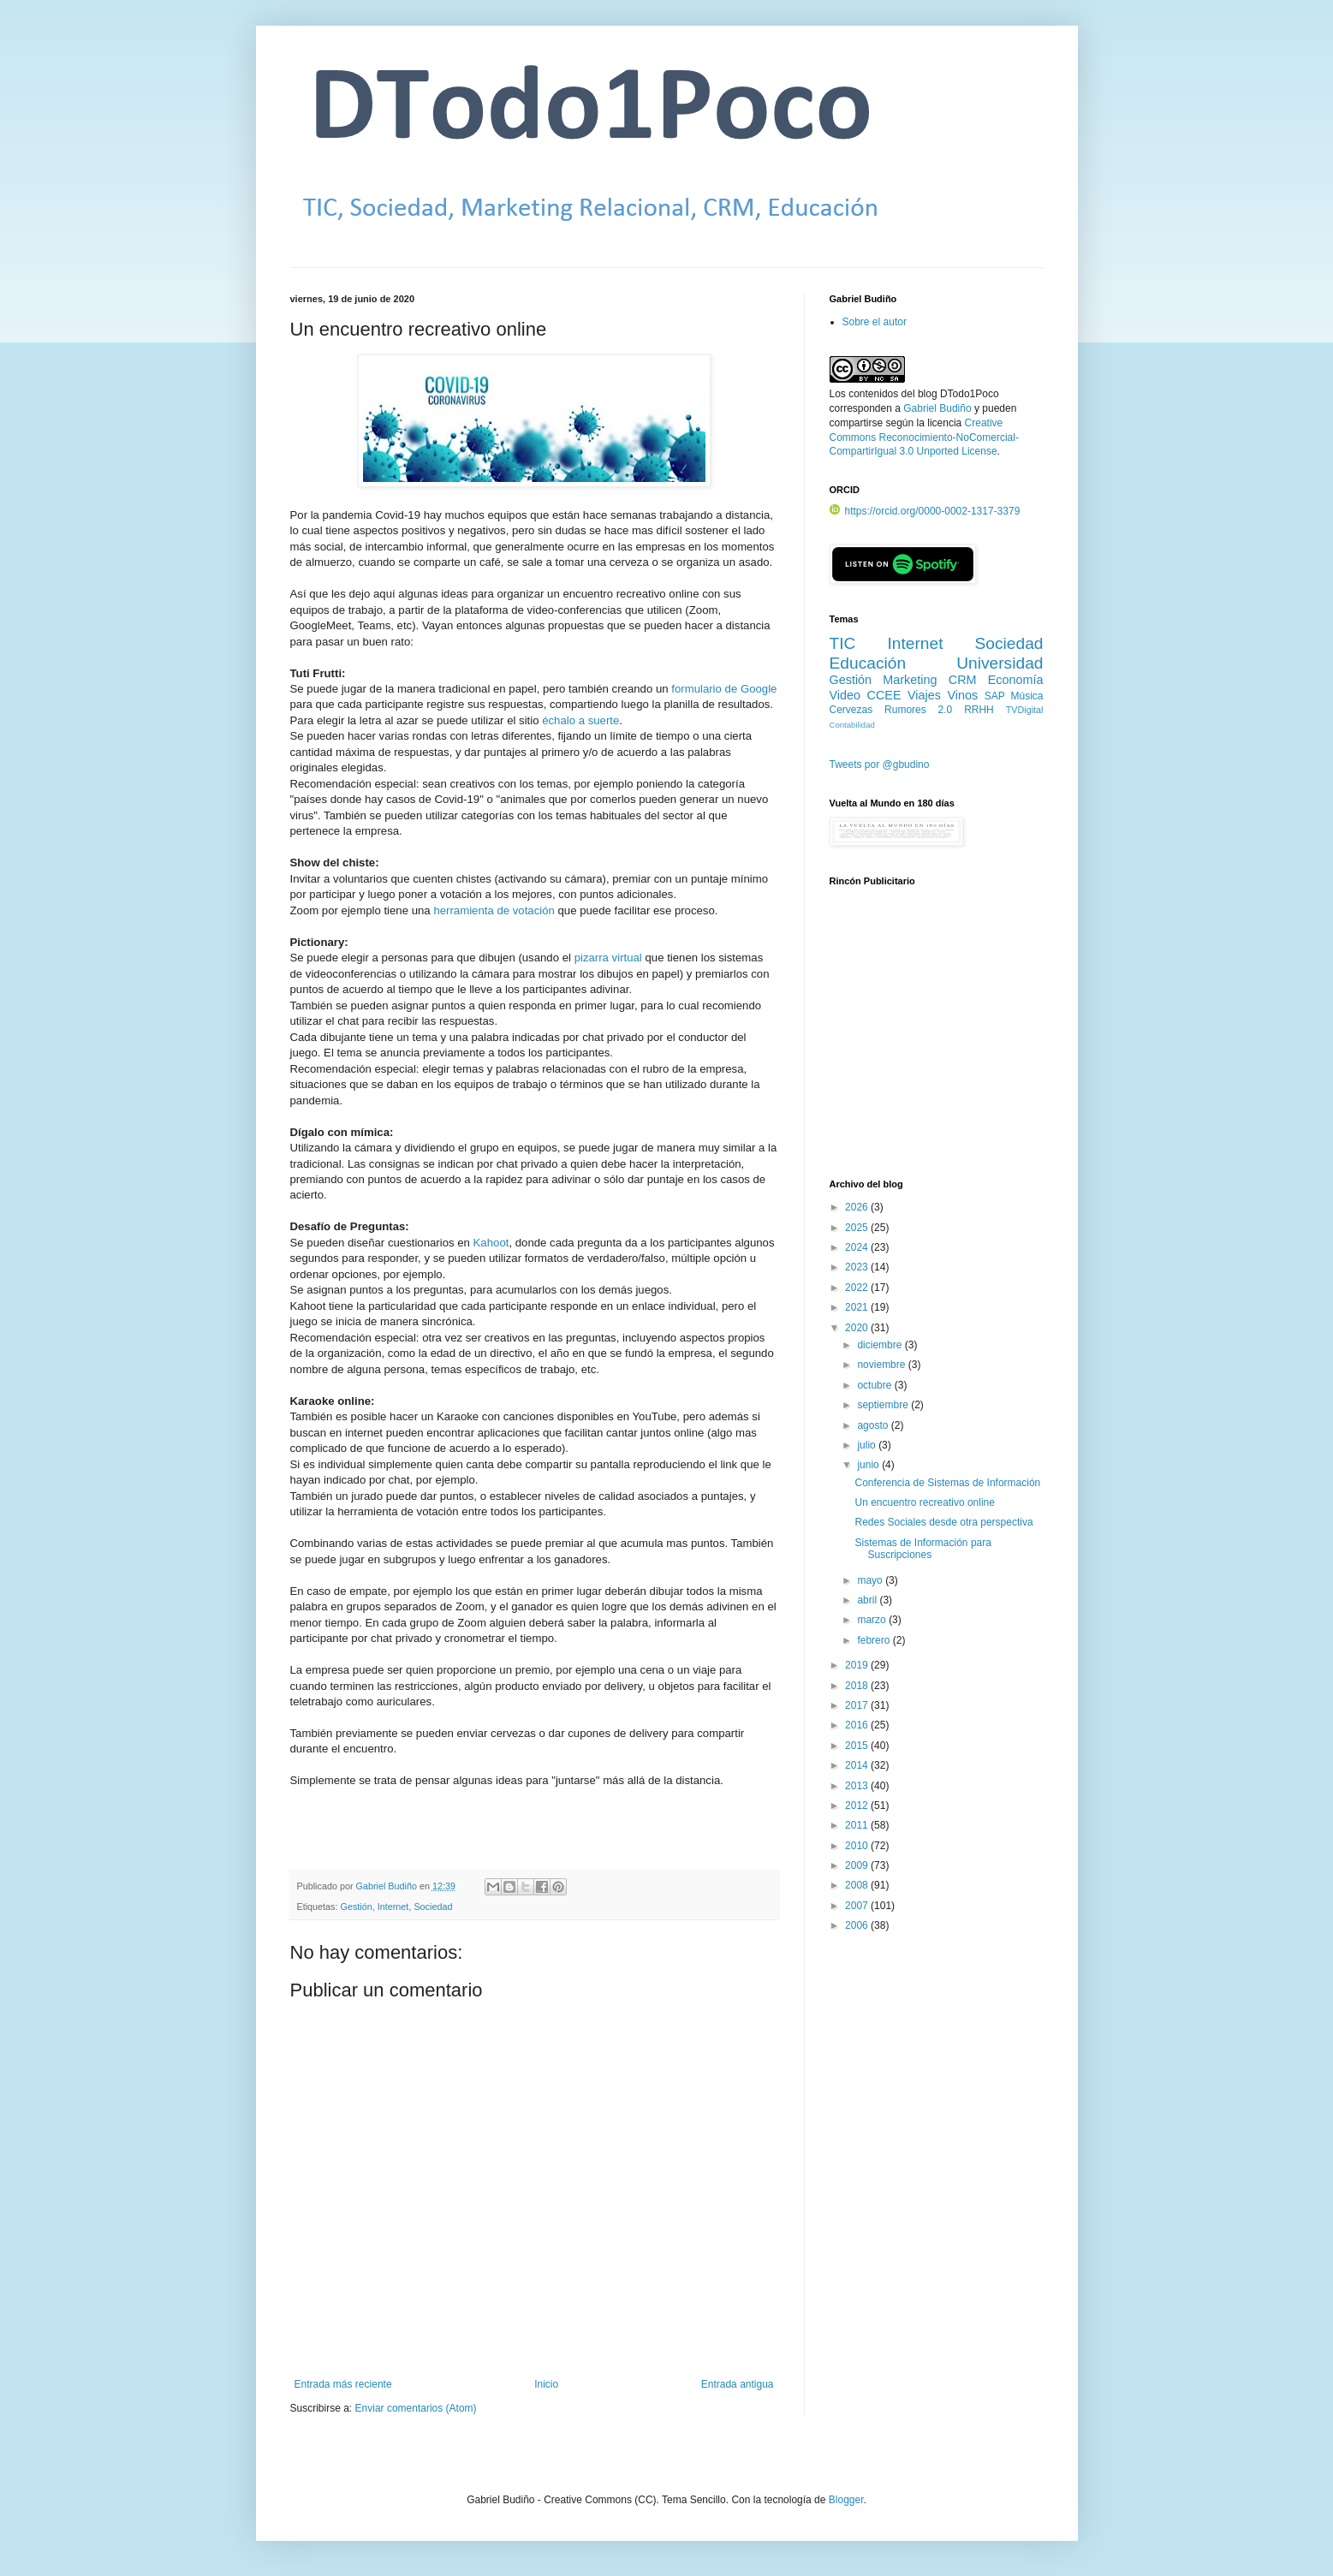  Describe the element at coordinates (869, 1465) in the screenshot. I see `junio` at that location.